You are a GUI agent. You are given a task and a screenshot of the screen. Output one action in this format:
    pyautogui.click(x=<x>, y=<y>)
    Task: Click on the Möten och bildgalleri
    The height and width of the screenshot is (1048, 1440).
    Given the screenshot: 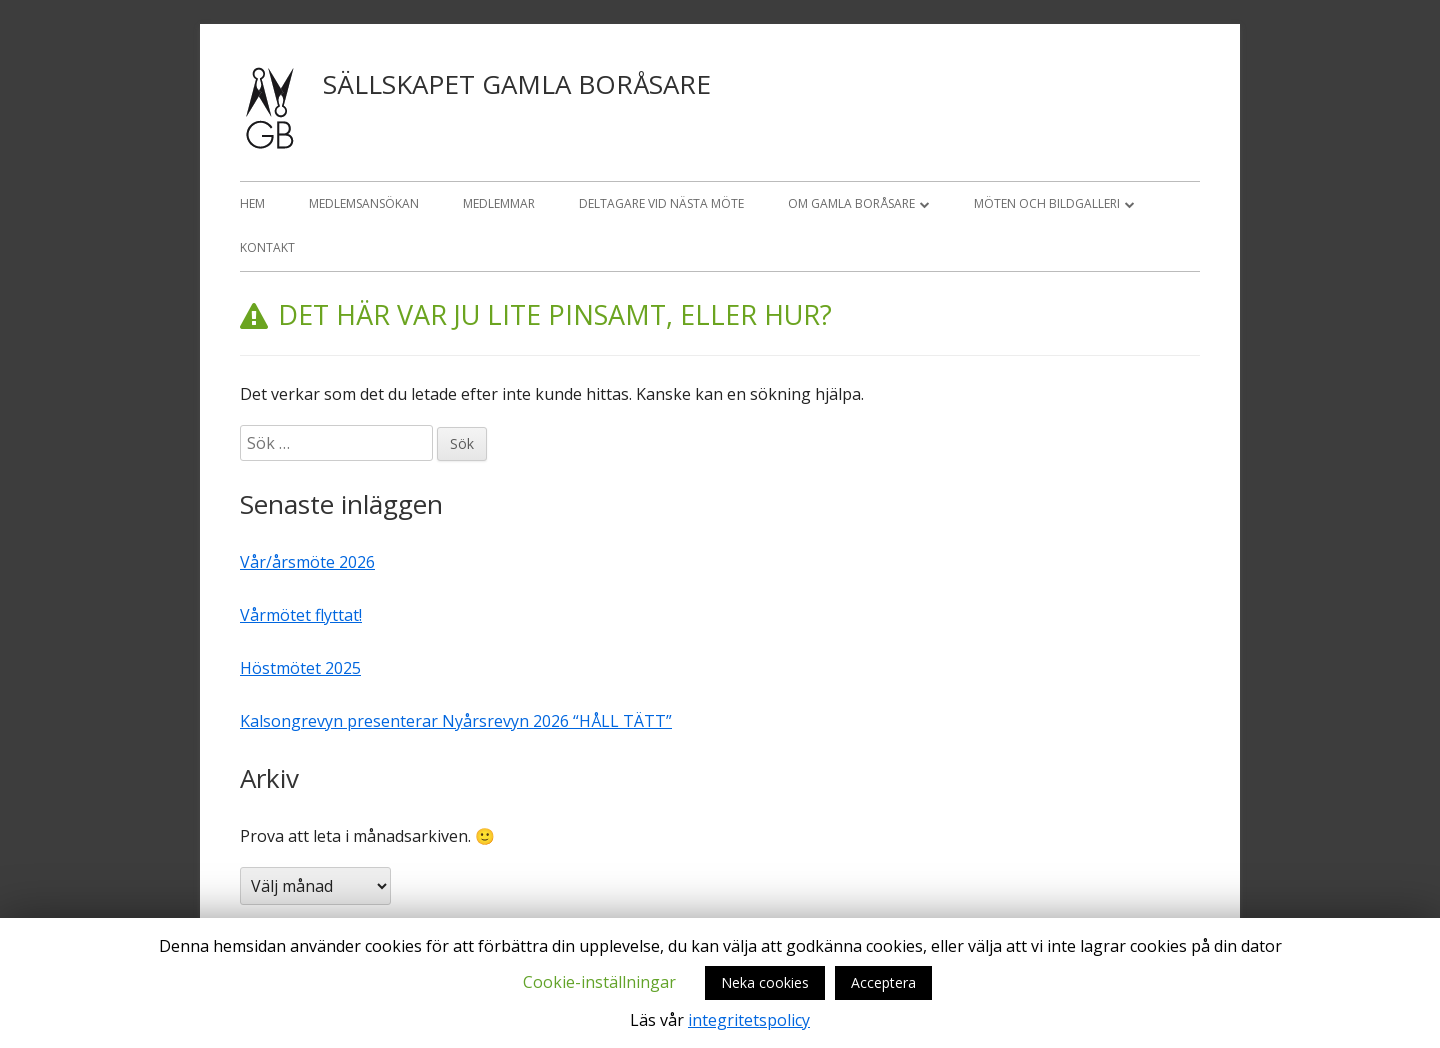 What is the action you would take?
    pyautogui.click(x=1047, y=203)
    